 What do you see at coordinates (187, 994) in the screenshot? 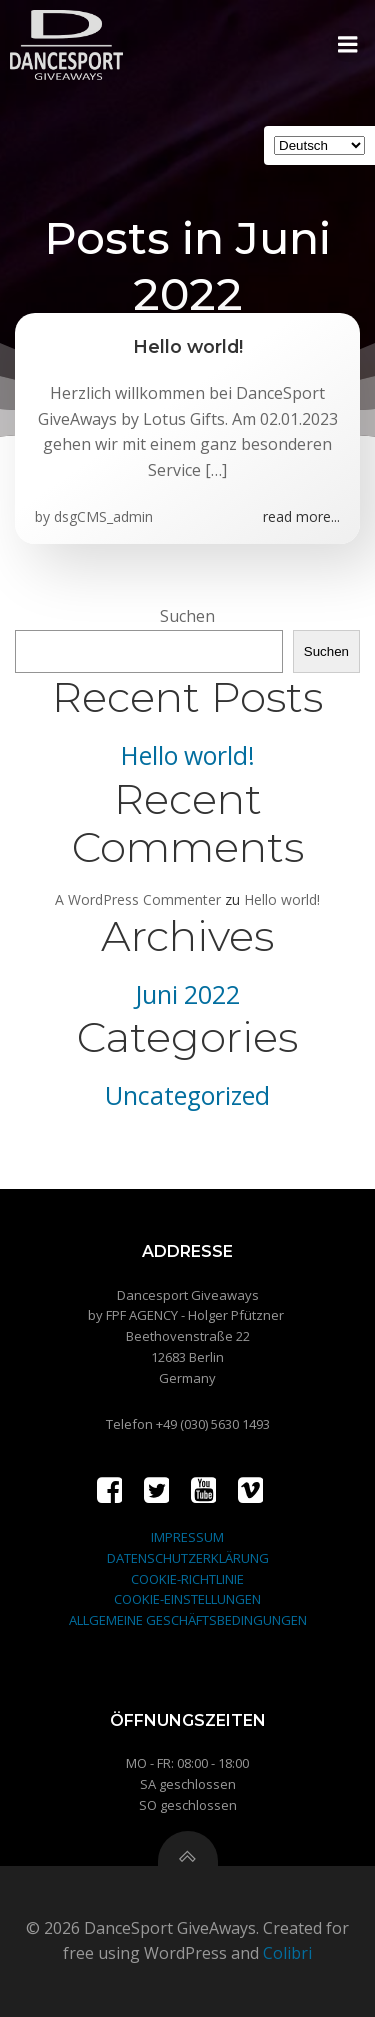
I see `Juni 2022` at bounding box center [187, 994].